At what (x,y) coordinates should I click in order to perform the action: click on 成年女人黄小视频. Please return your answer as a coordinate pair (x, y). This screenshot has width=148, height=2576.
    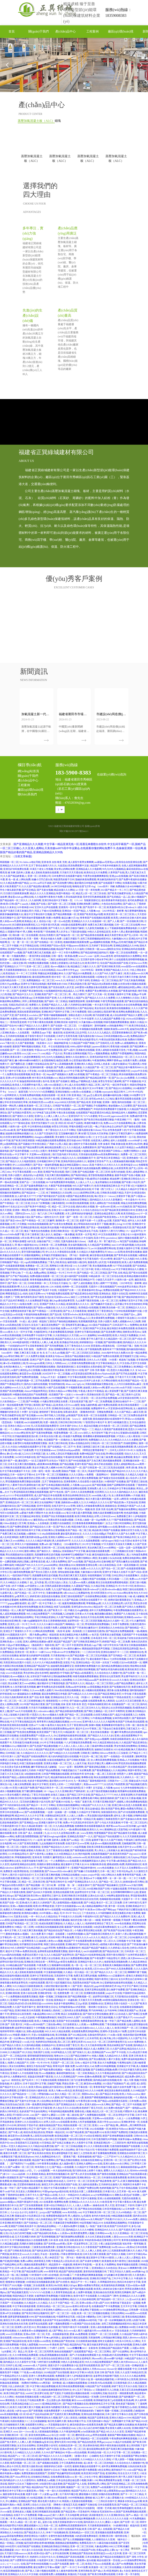
    Looking at the image, I should click on (123, 1815).